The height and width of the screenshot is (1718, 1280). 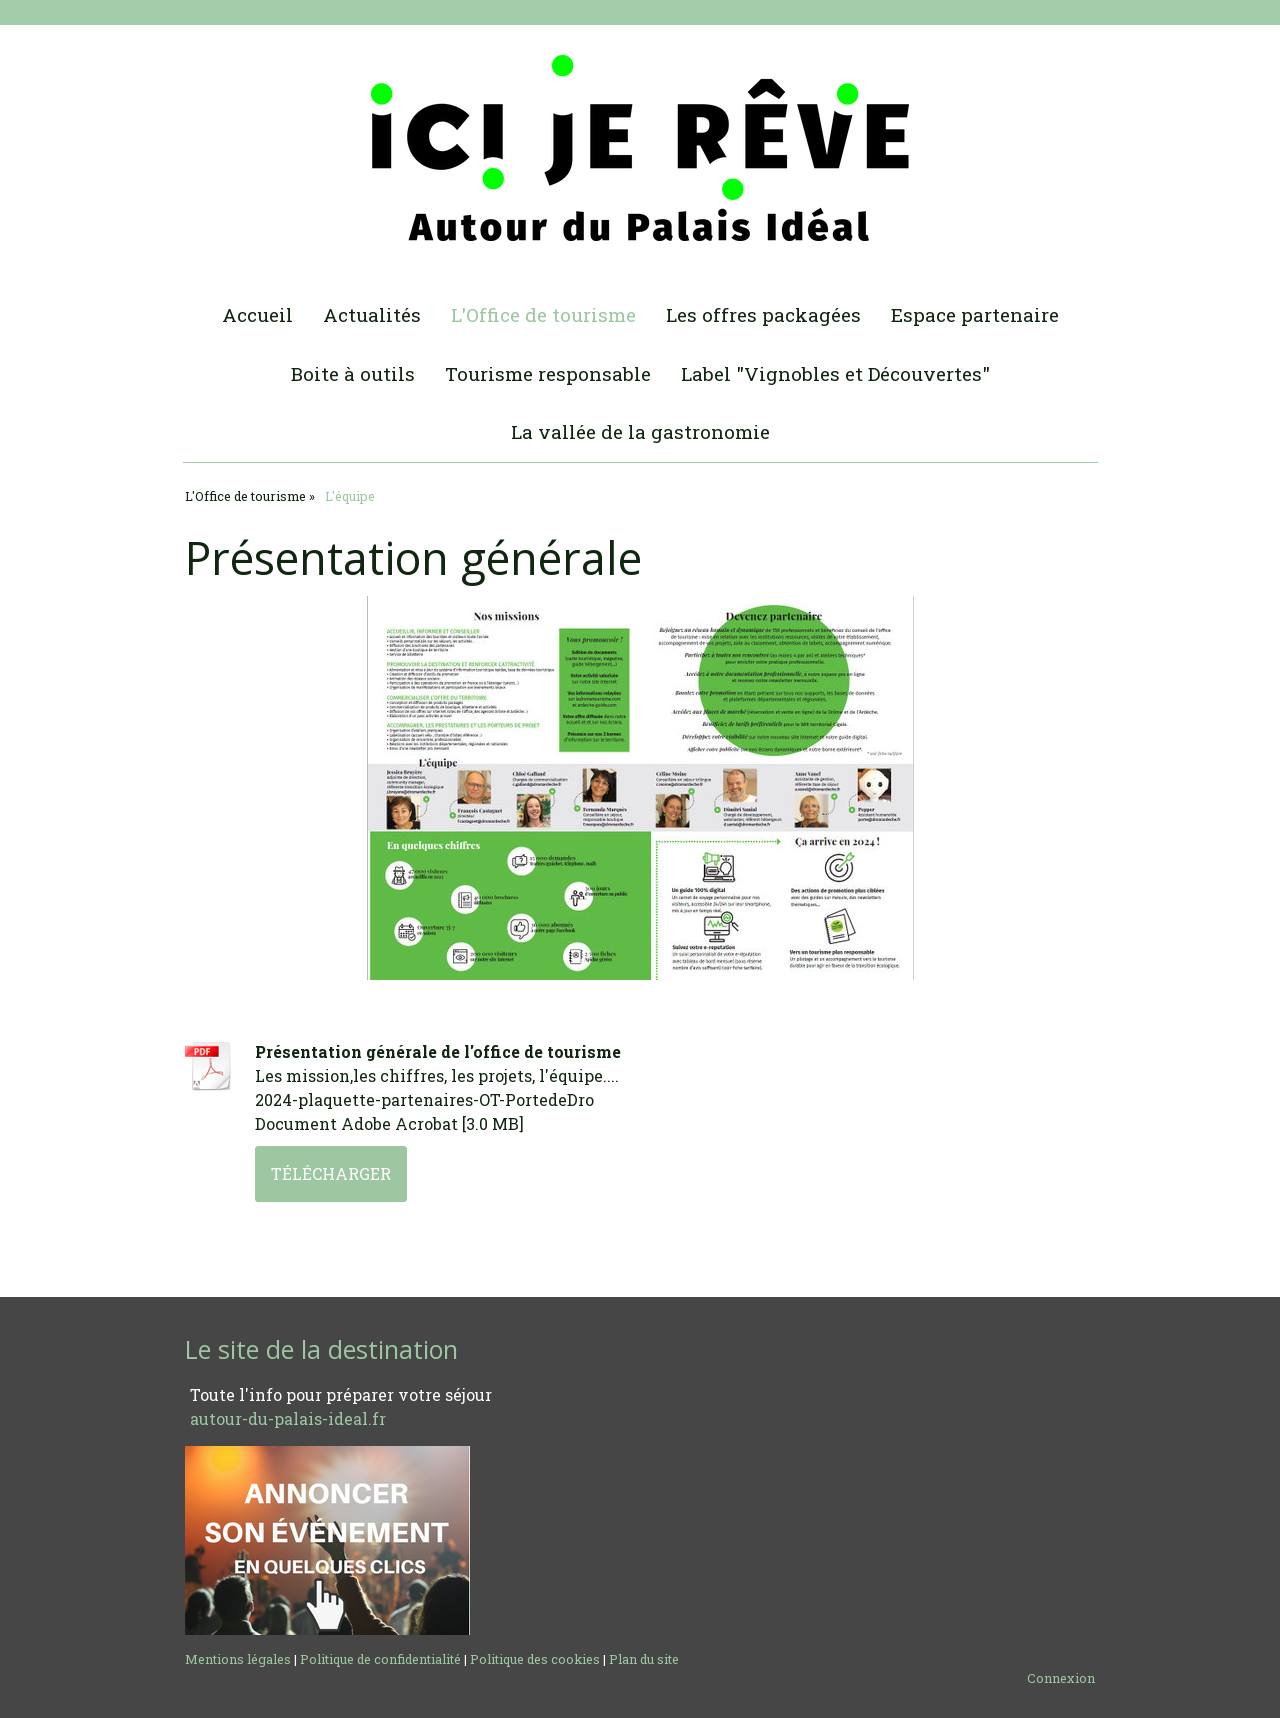 I want to click on Mentions légales, so click(x=238, y=1659).